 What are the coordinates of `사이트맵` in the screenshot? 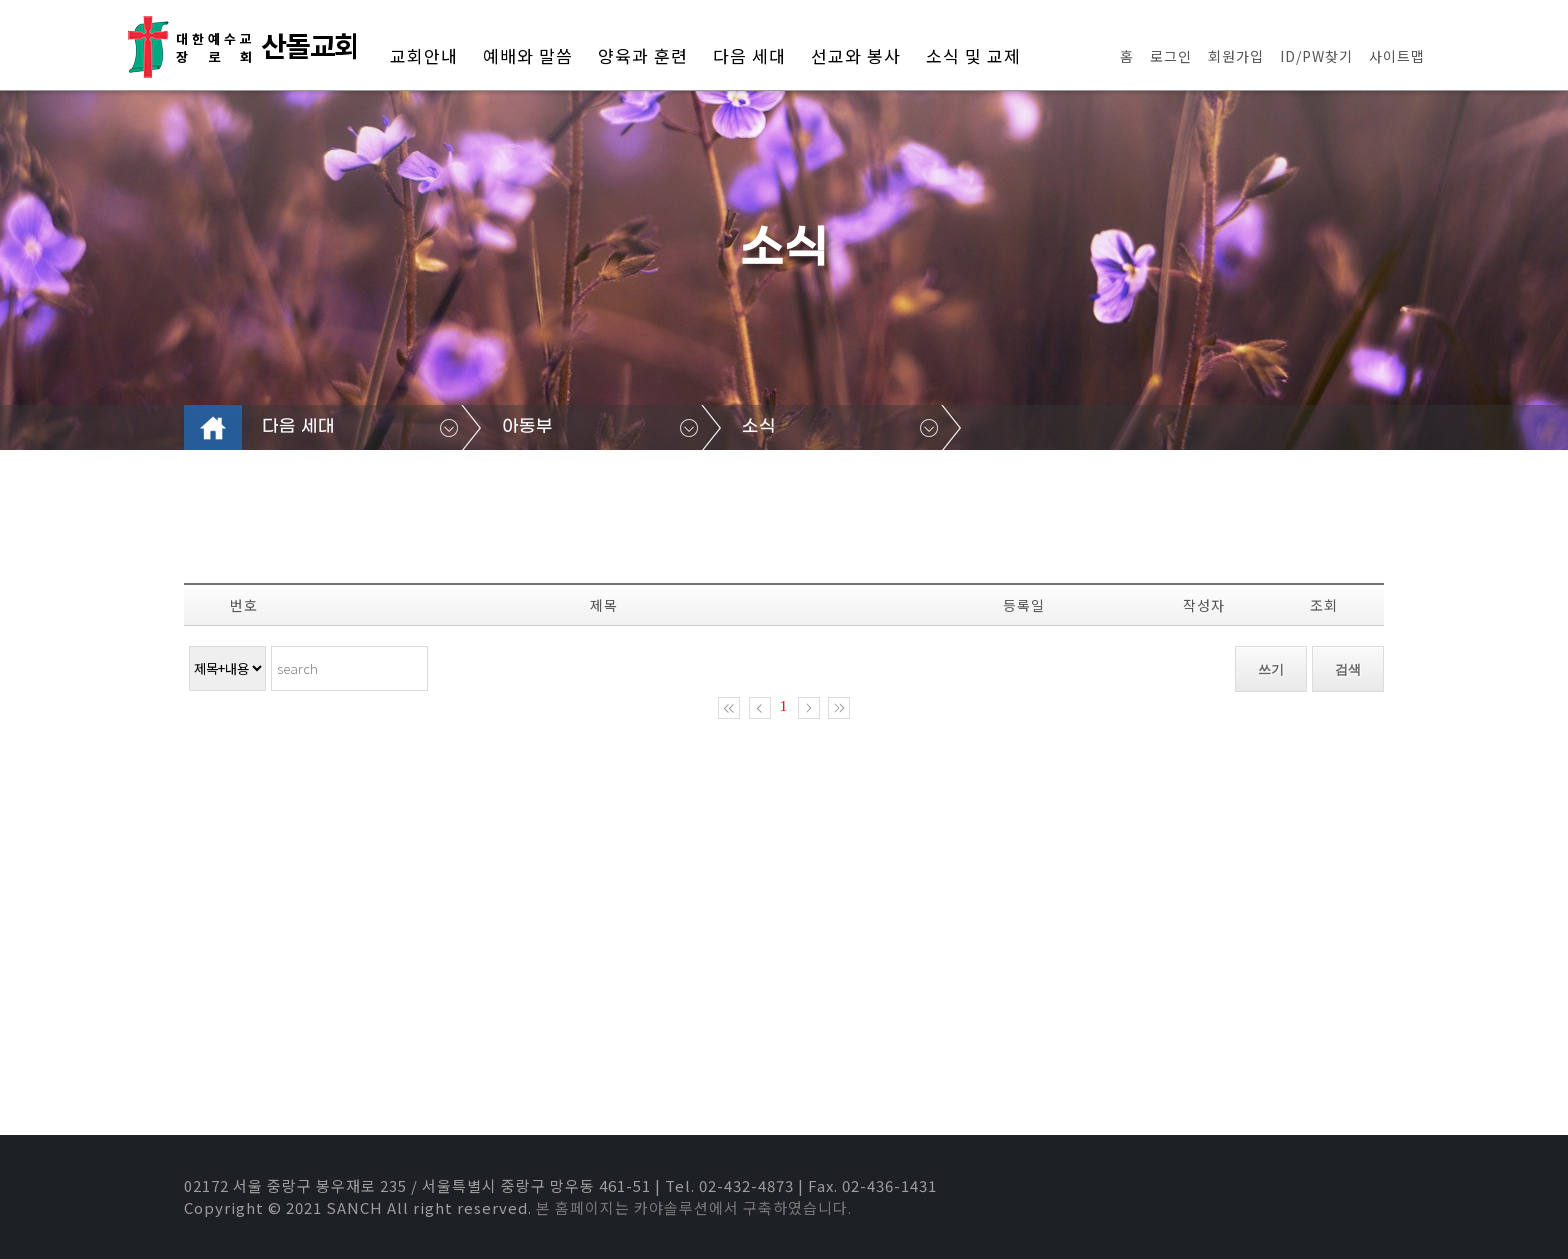 It's located at (1397, 56).